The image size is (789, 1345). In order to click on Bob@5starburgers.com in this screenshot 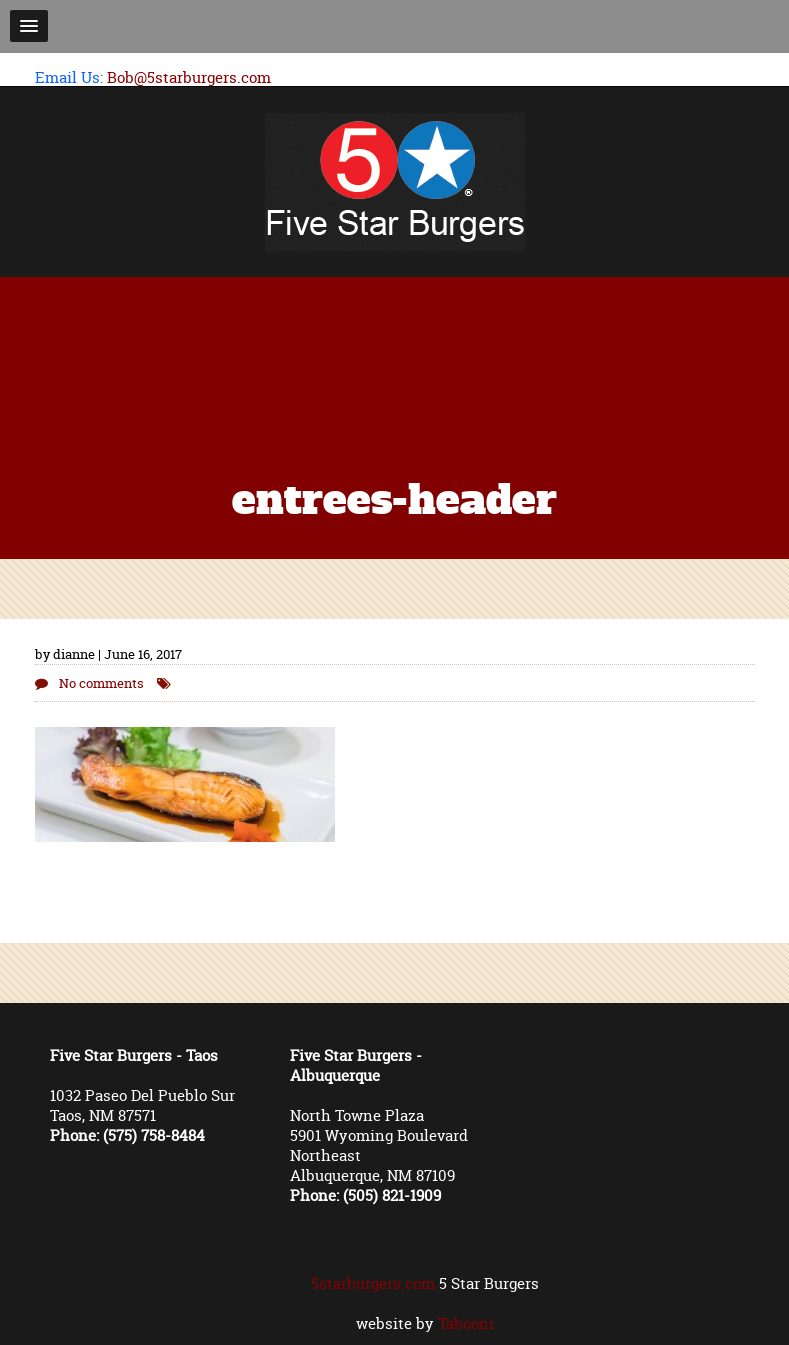, I will do `click(189, 77)`.